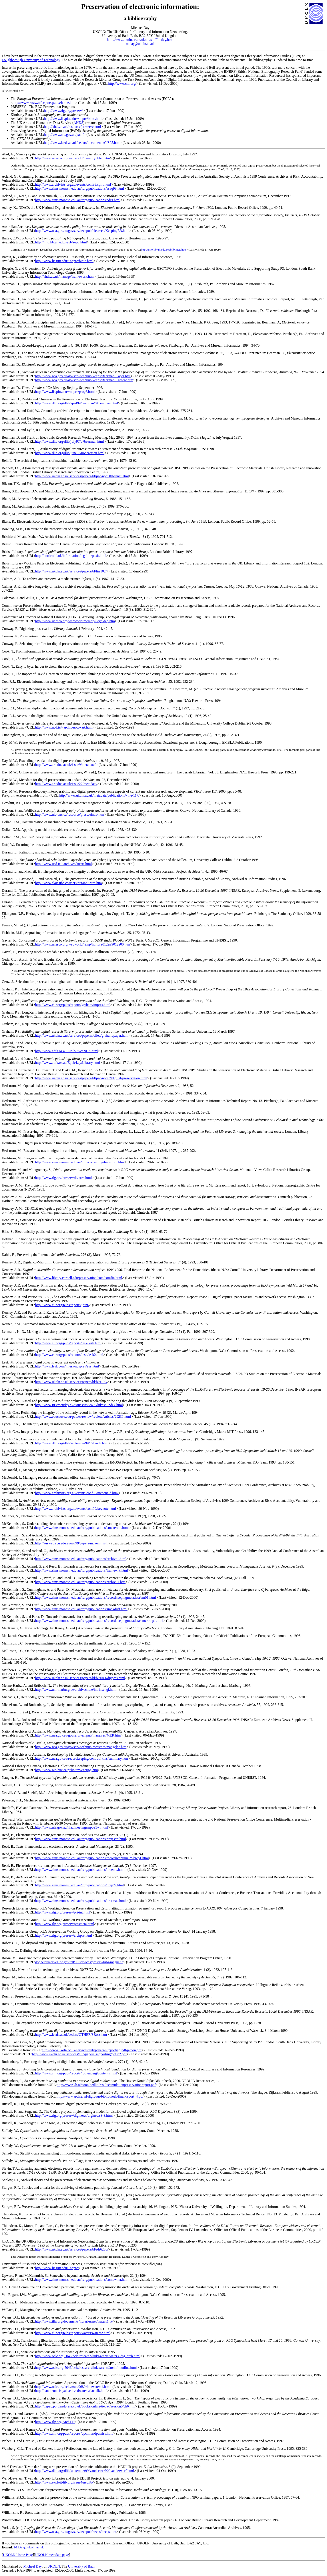 Image resolution: width=327 pixels, height=2576 pixels. Describe the element at coordinates (75, 621) in the screenshot. I see `http://www.unesco.org/webworld/memory/legaldep.htm` at that location.